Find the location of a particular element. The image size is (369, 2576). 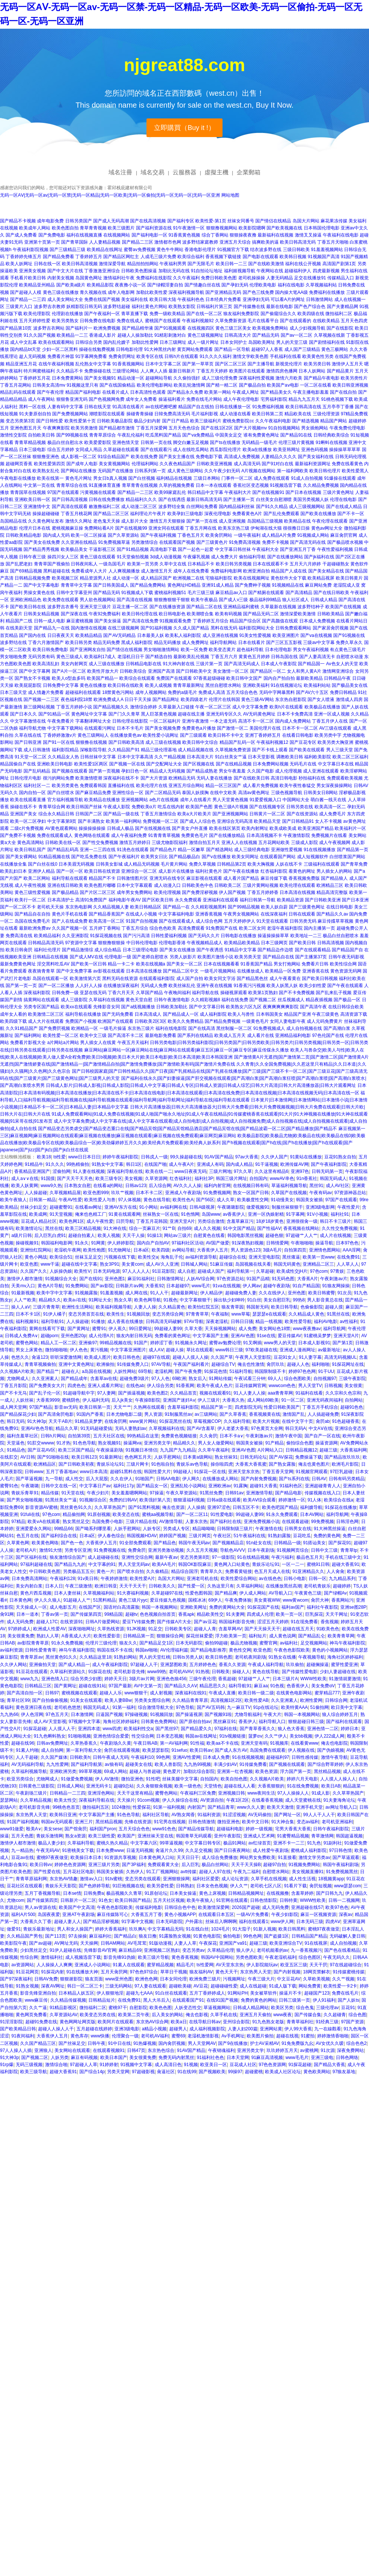

欧美另类熟女 is located at coordinates (65, 320).